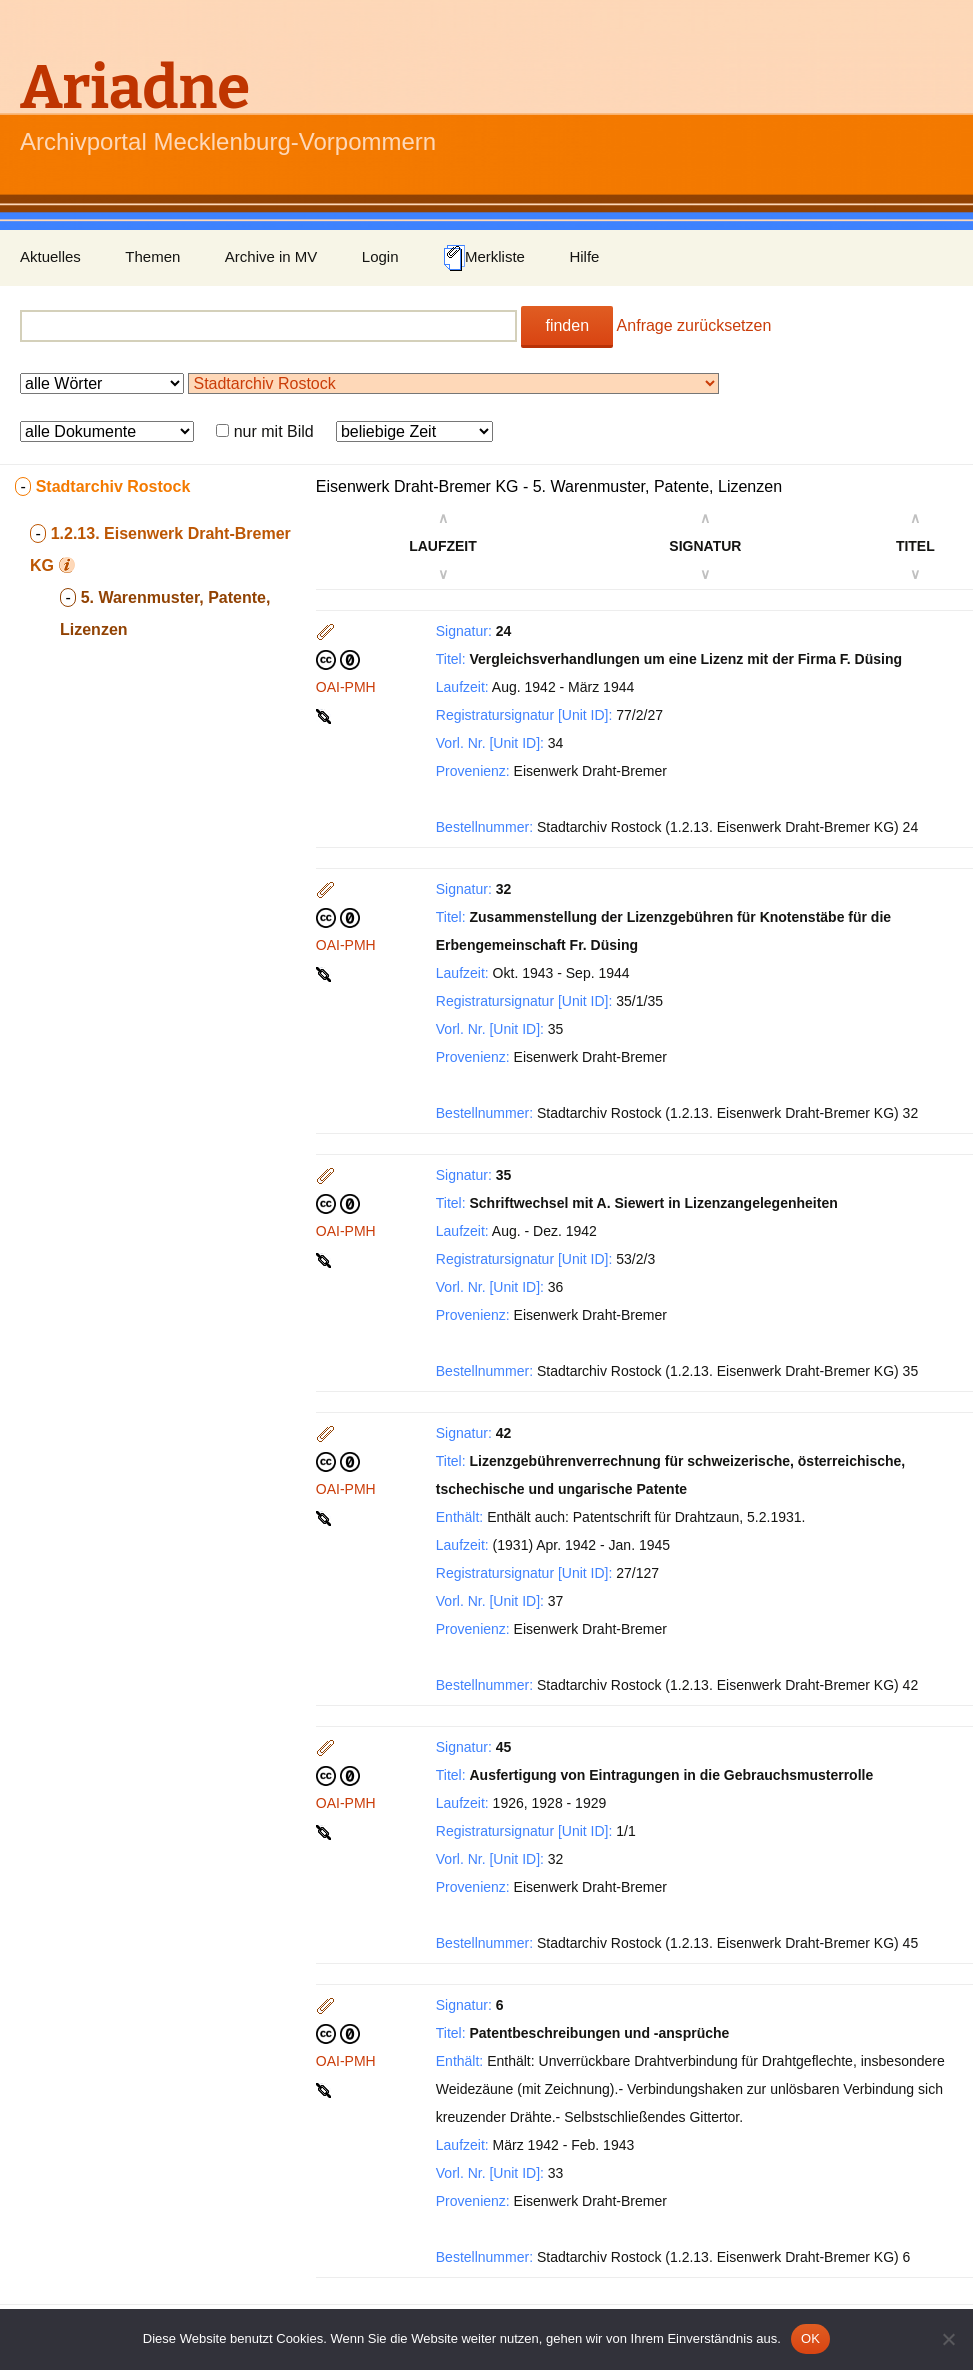 This screenshot has width=973, height=2370. I want to click on OK, so click(810, 2338).